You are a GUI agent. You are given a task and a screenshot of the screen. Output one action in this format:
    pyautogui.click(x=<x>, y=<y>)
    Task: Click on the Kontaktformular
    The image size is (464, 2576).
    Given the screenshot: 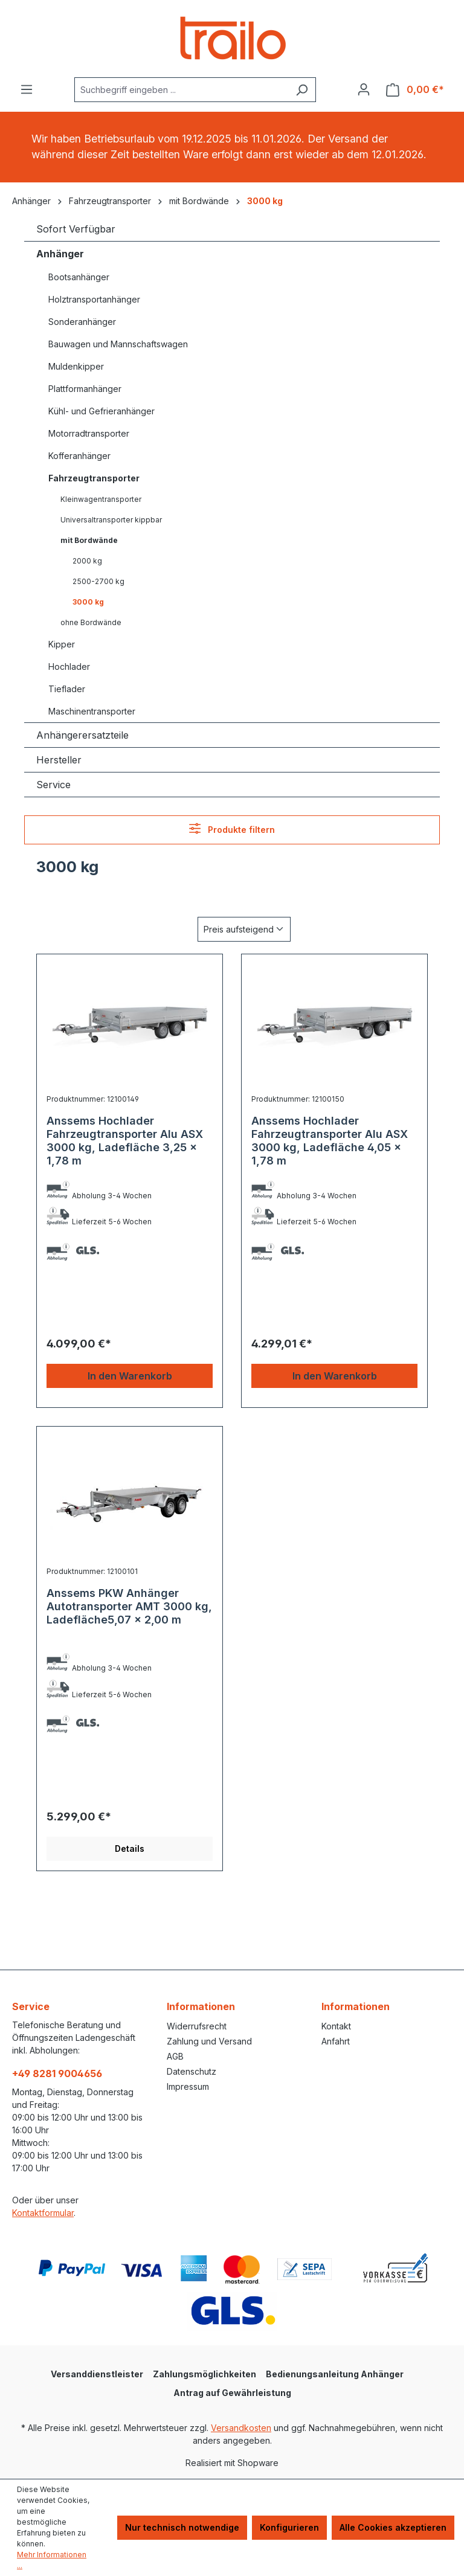 What is the action you would take?
    pyautogui.click(x=43, y=2213)
    